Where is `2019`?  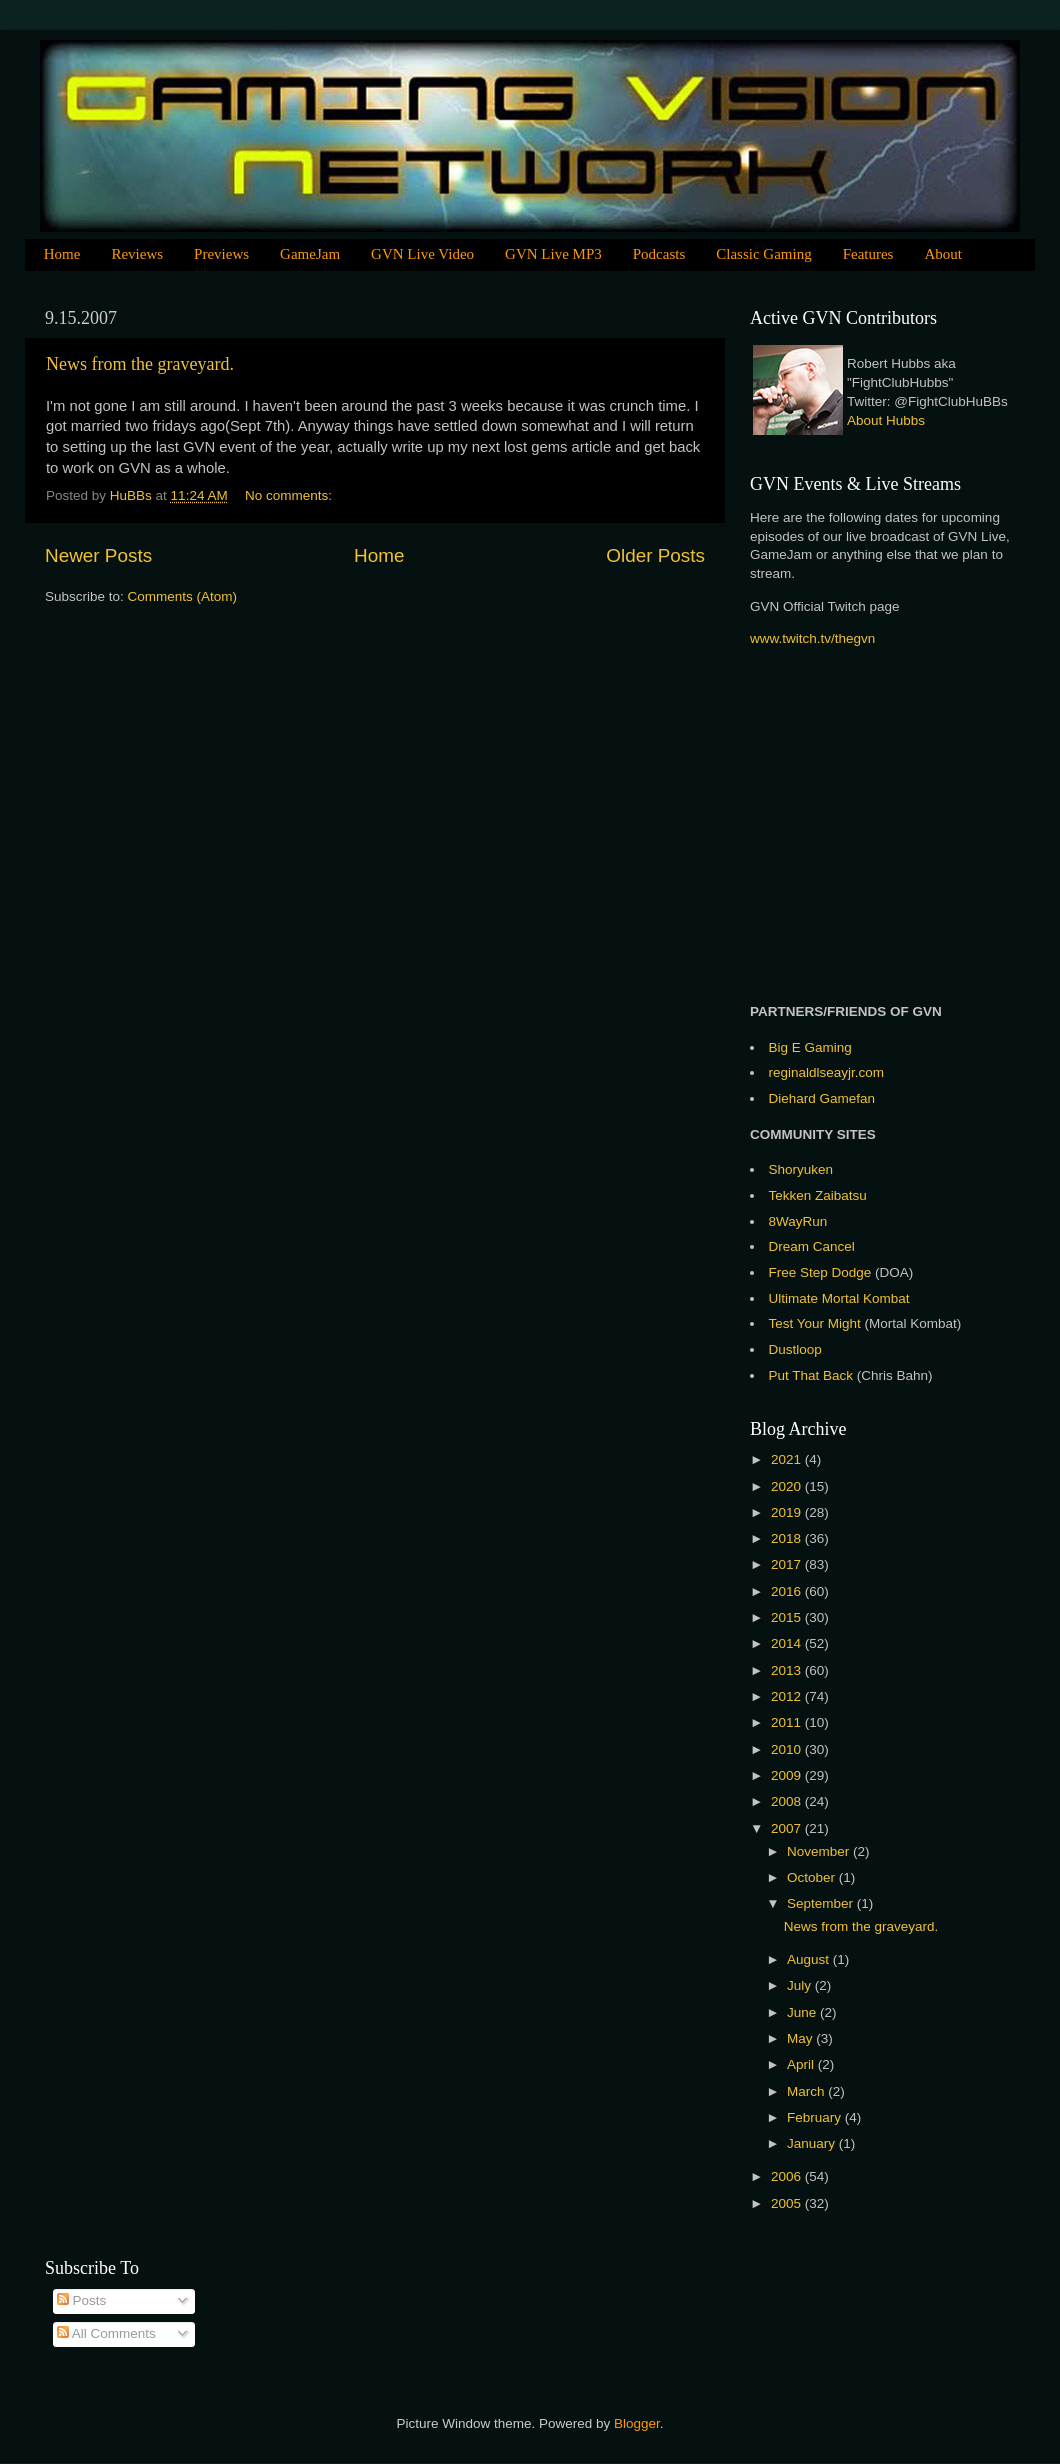 2019 is located at coordinates (788, 1512).